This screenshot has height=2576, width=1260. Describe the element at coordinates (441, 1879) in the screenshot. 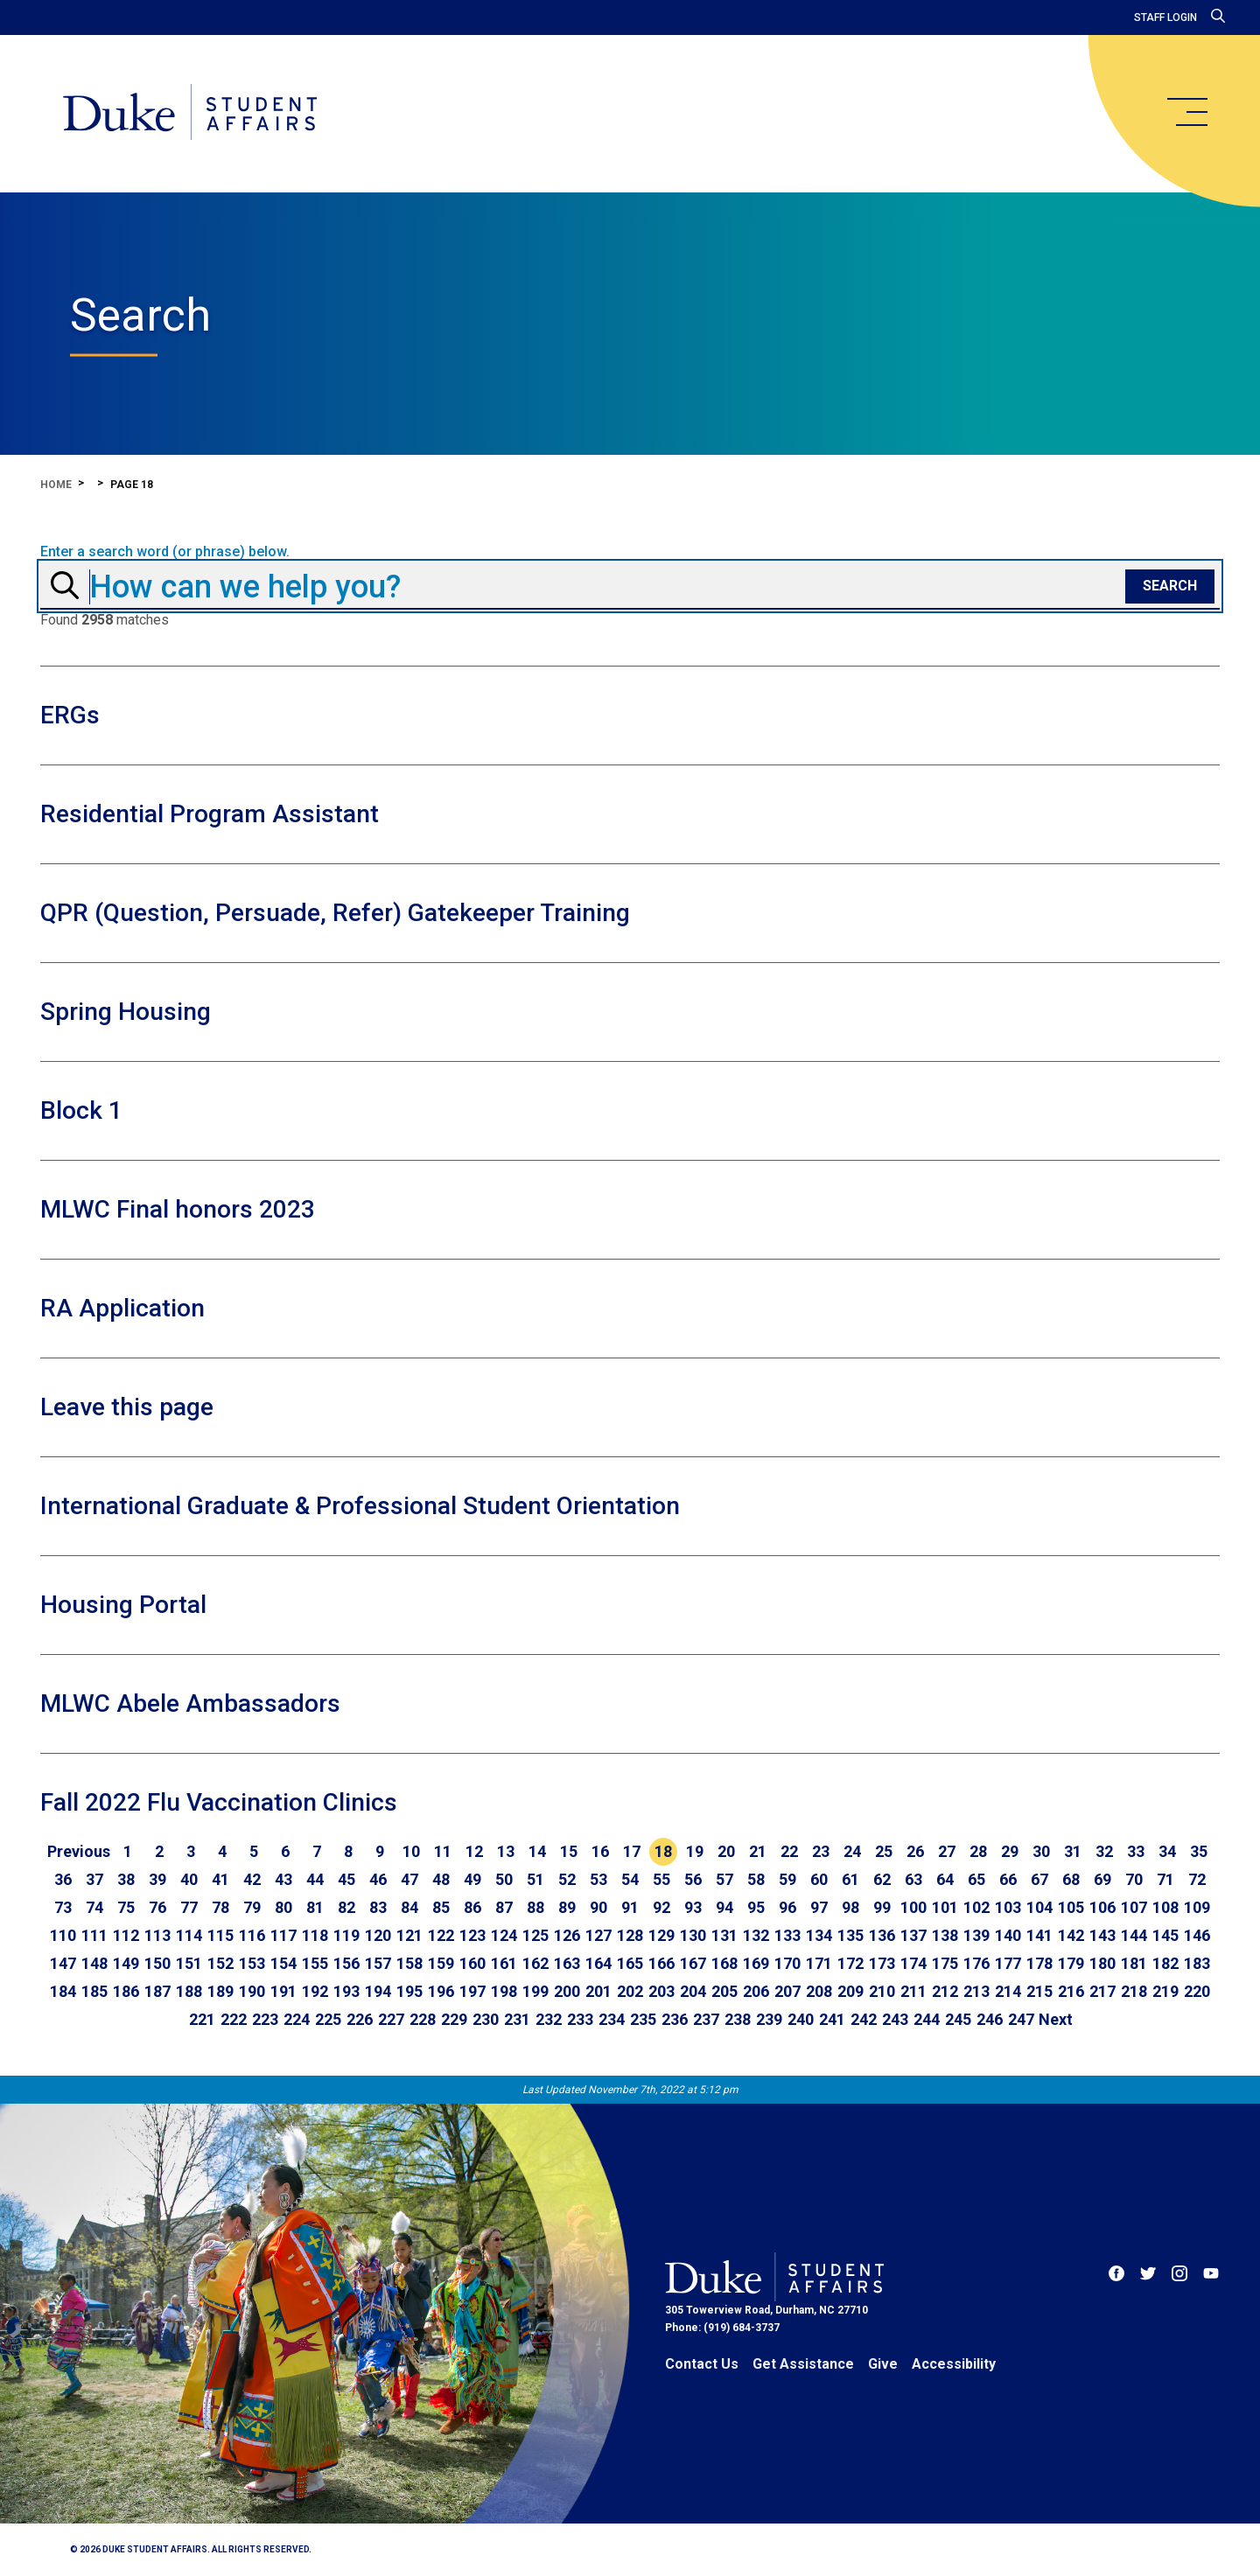

I see `48` at that location.